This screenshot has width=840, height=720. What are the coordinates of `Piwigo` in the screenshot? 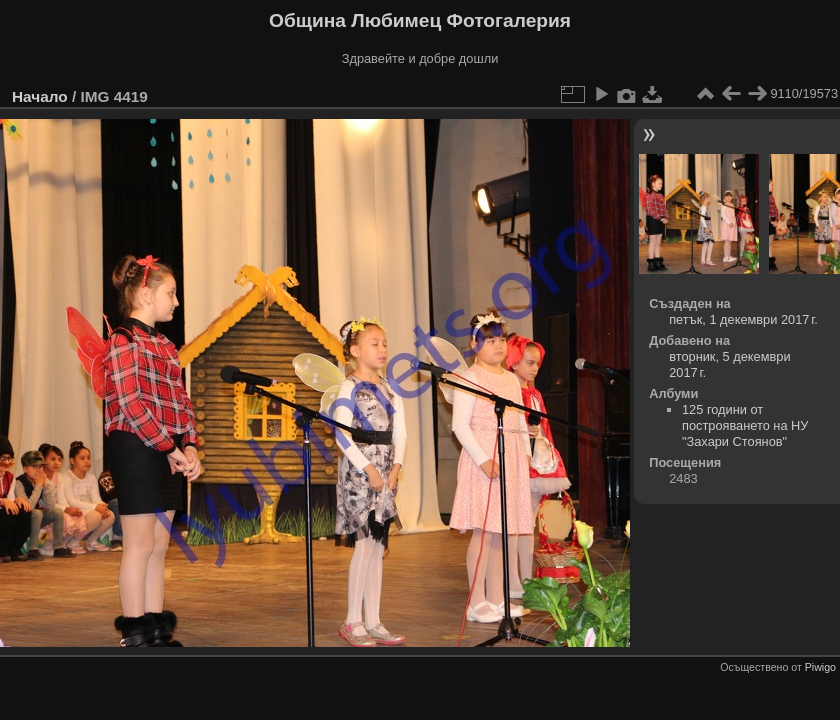 It's located at (820, 667).